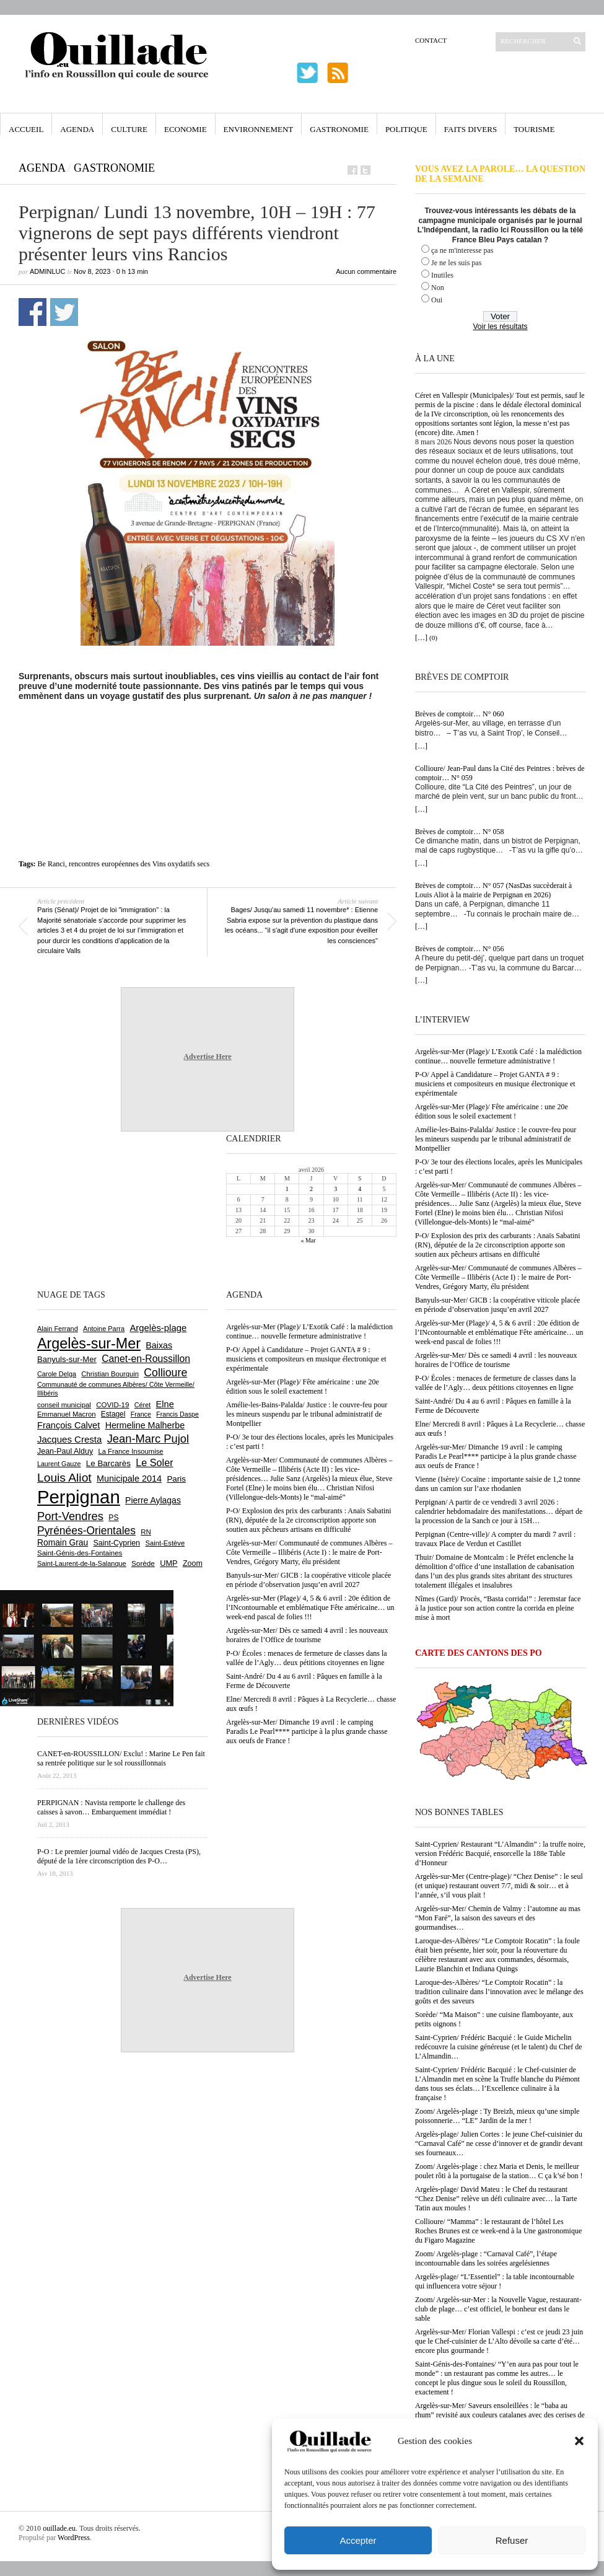 This screenshot has width=604, height=2576. I want to click on Zoom/ Argelès-plage : “Carnaval Café”, l’étape incontournable dans les soirées argelésiennes, so click(486, 2258).